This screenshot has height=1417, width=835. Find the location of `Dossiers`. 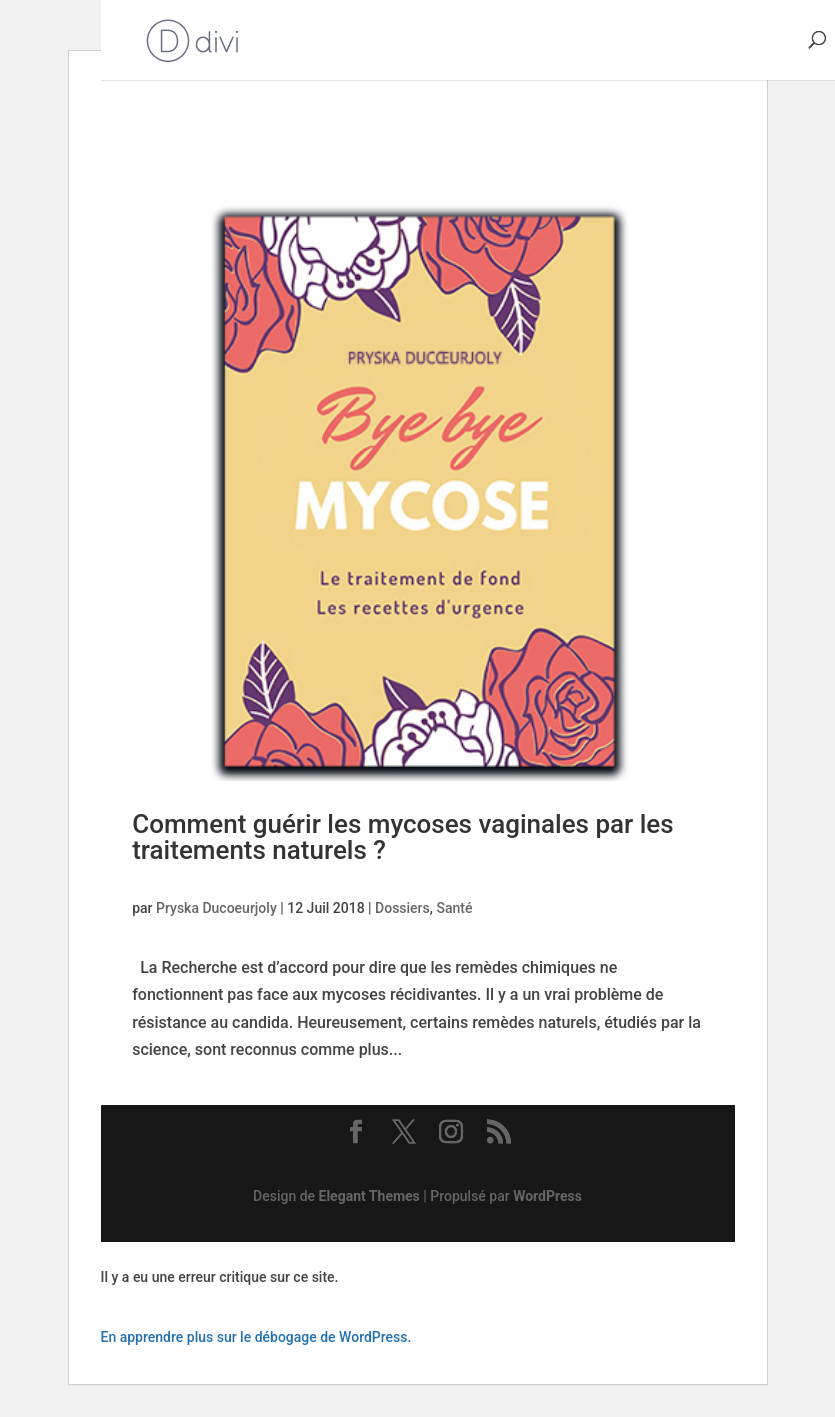

Dossiers is located at coordinates (402, 908).